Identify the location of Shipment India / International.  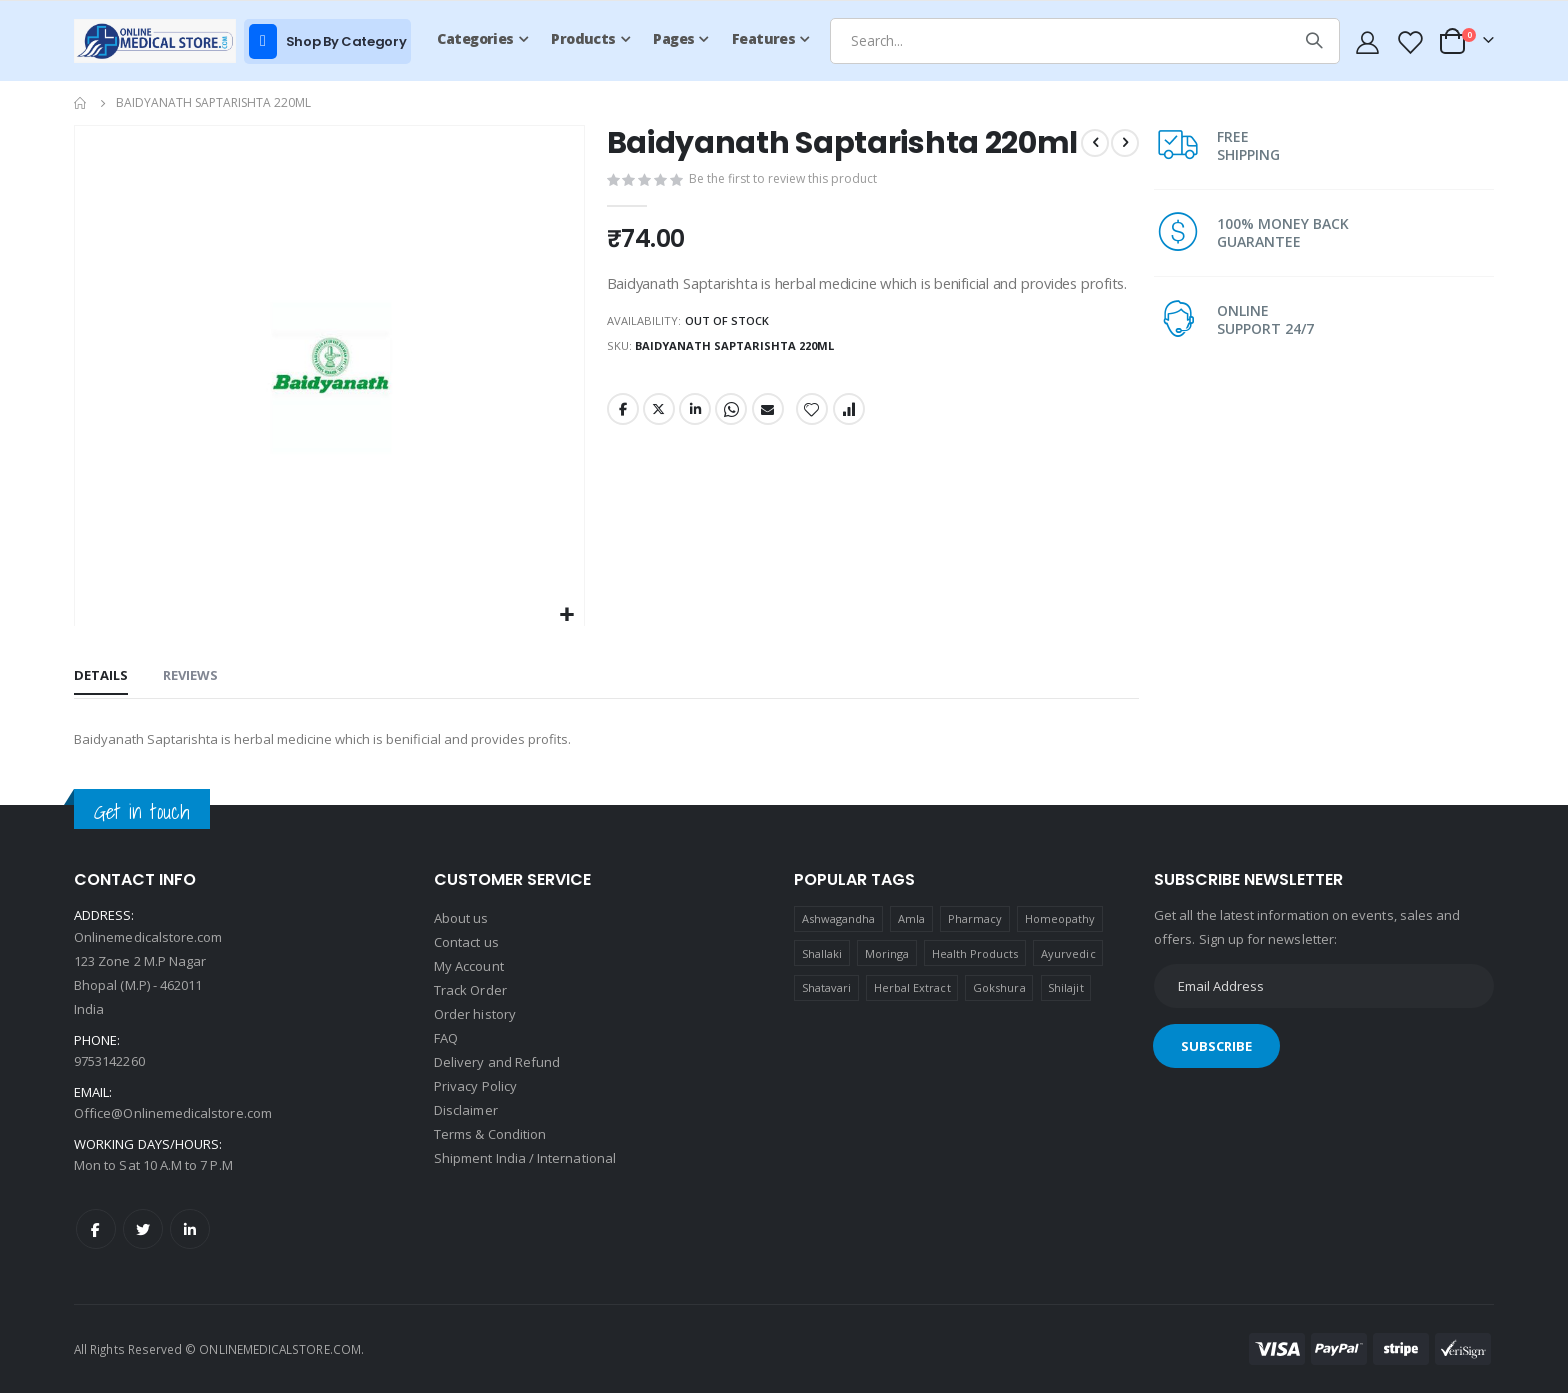
(525, 1161).